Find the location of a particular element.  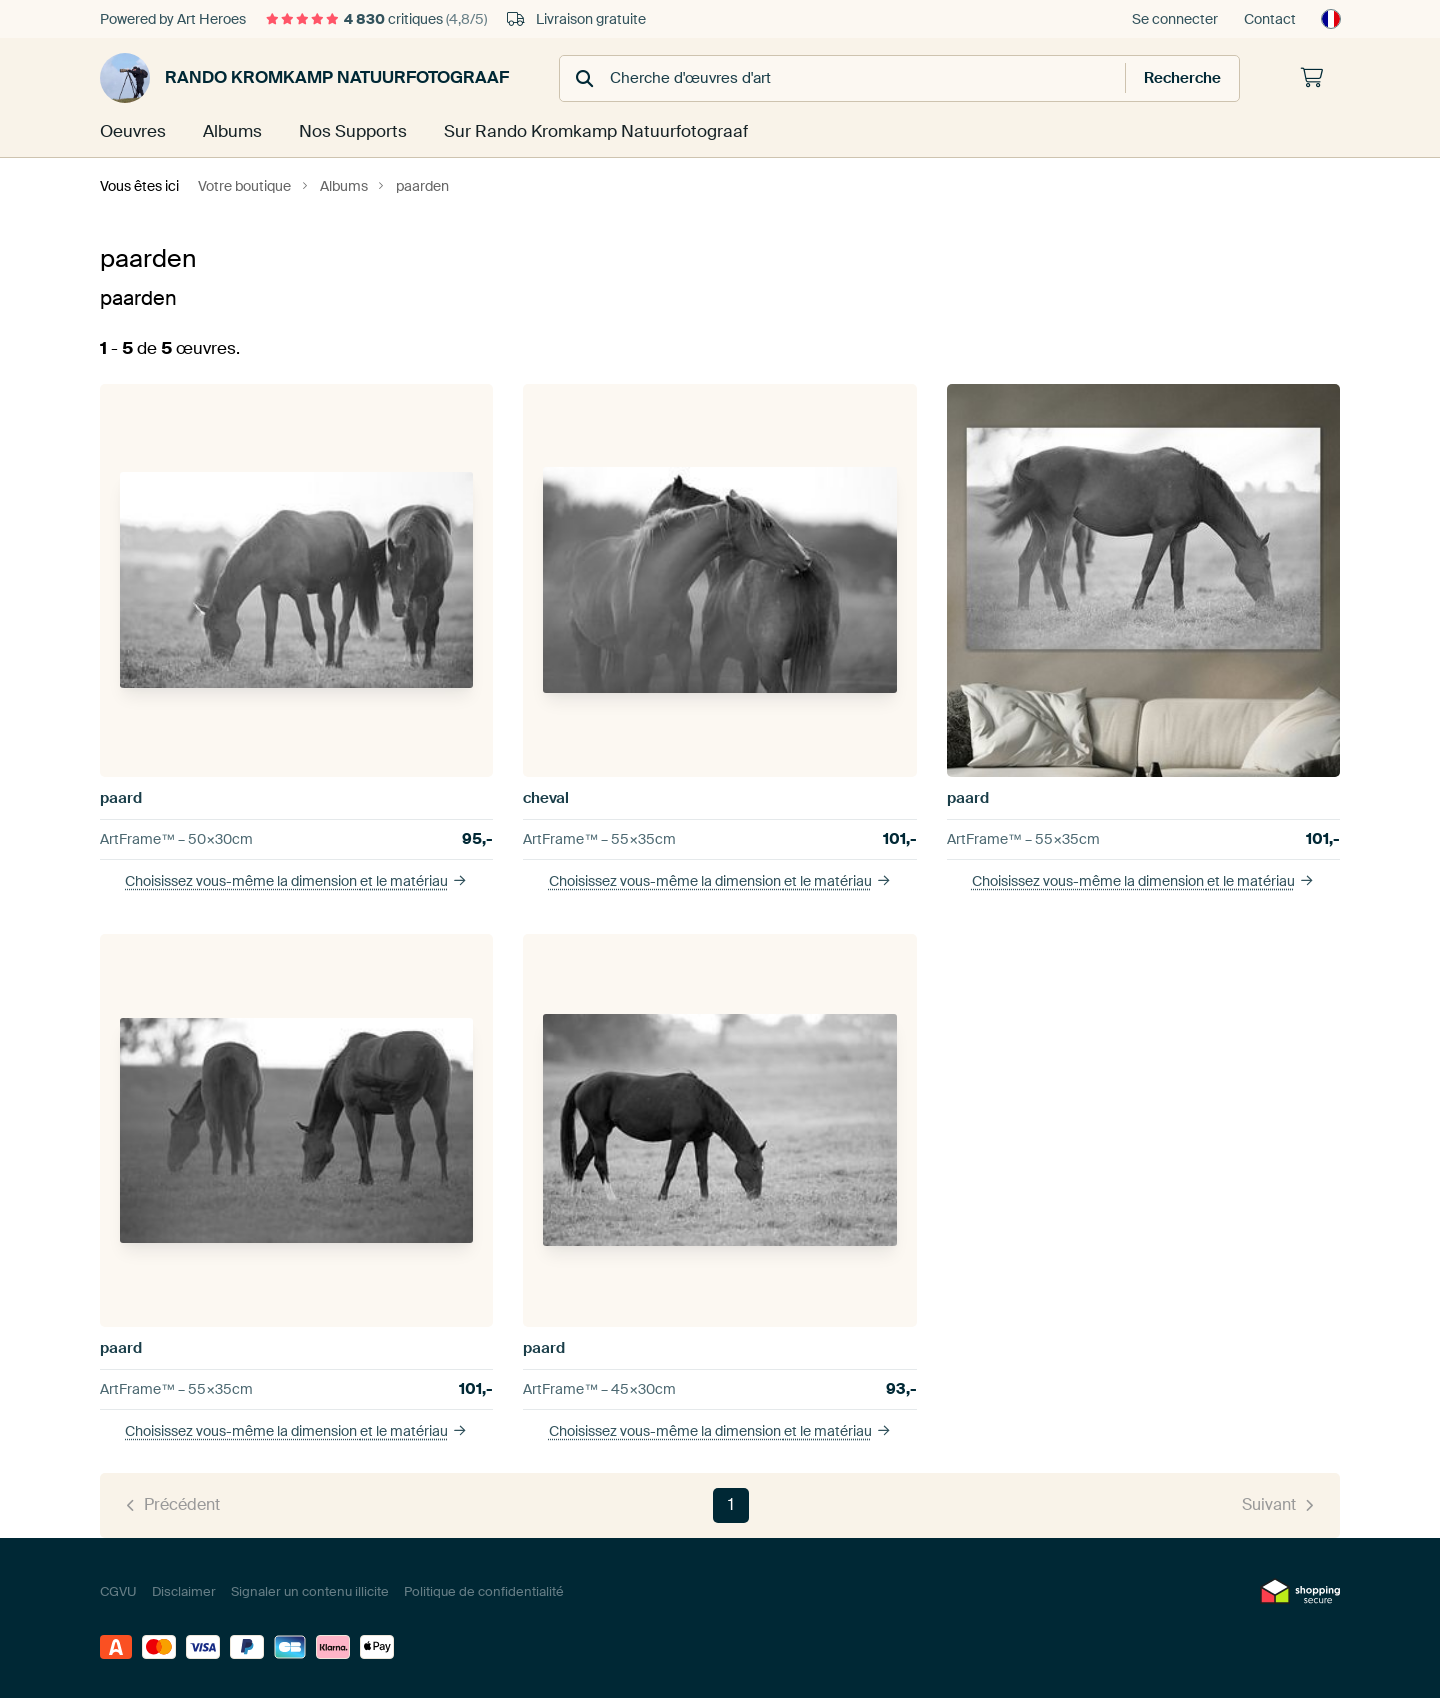

CGVU is located at coordinates (118, 1590).